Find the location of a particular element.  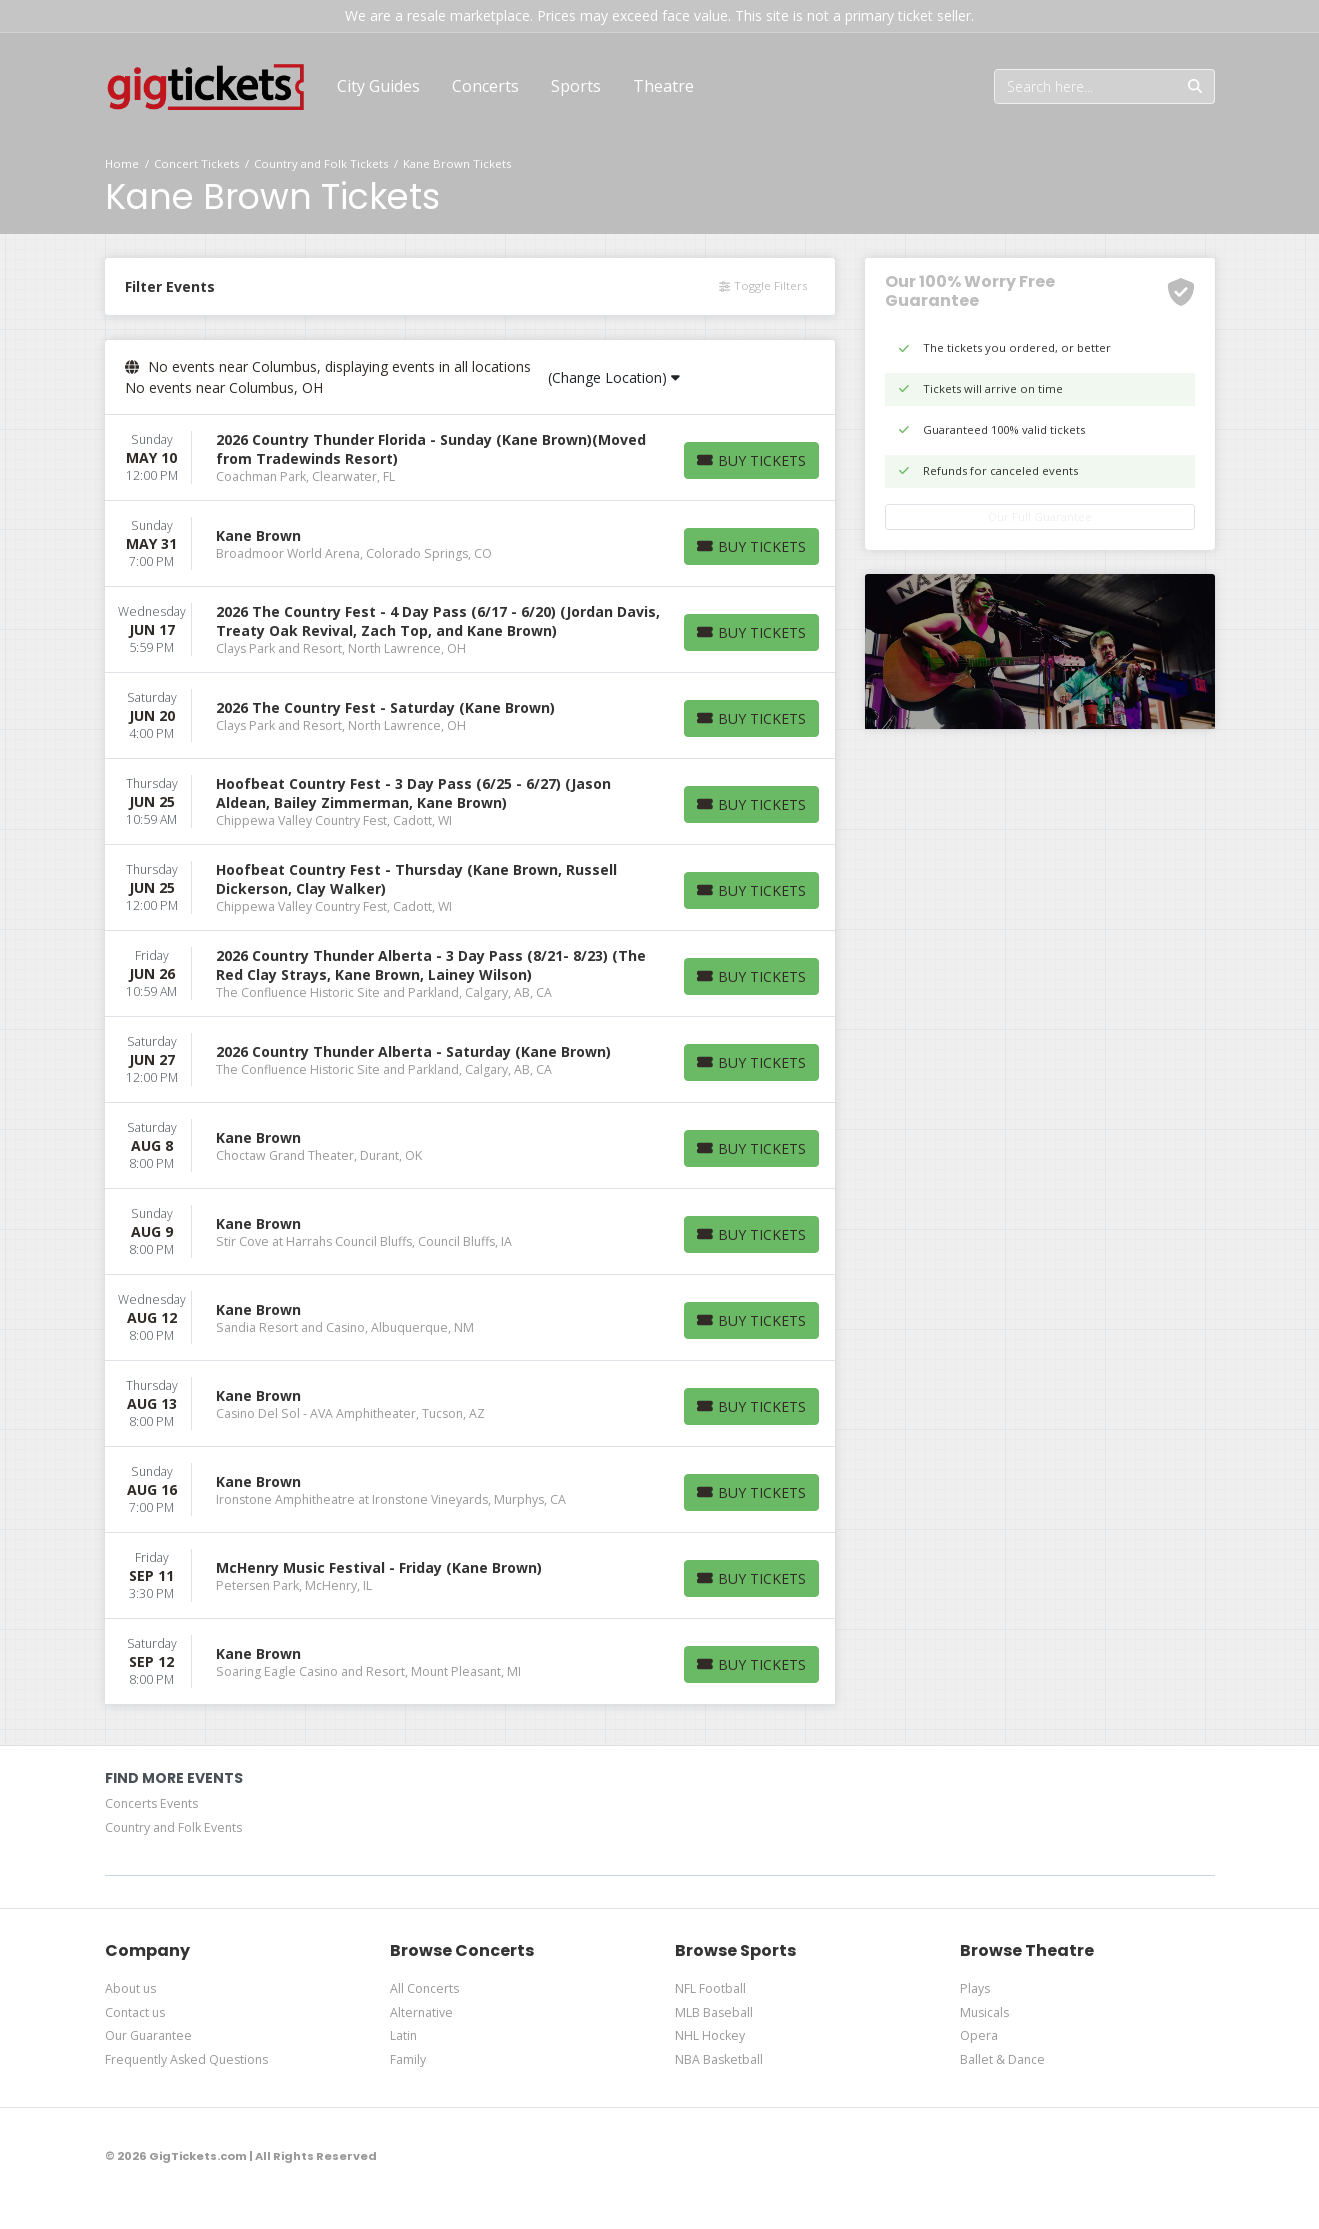

[button] is located at coordinates (485, 86).